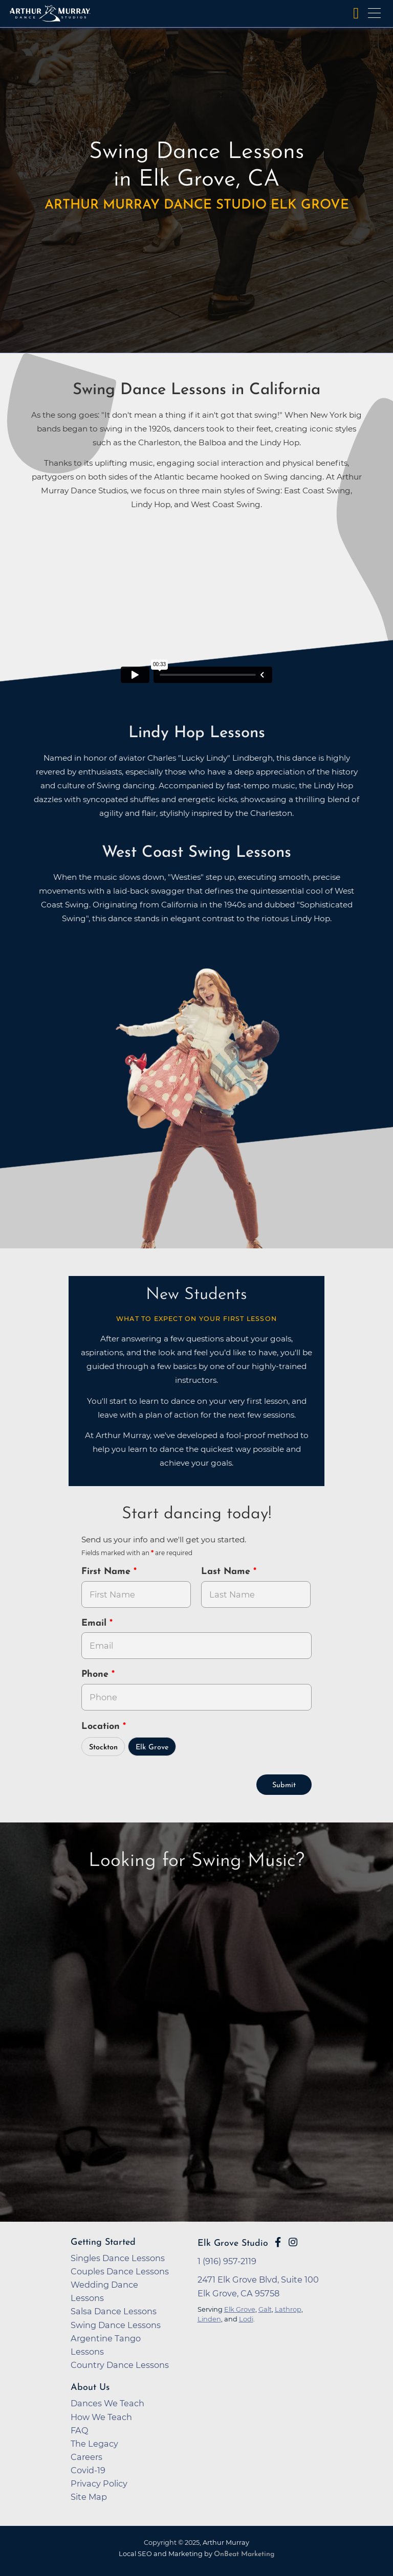  What do you see at coordinates (107, 2403) in the screenshot?
I see `Dances We Teach` at bounding box center [107, 2403].